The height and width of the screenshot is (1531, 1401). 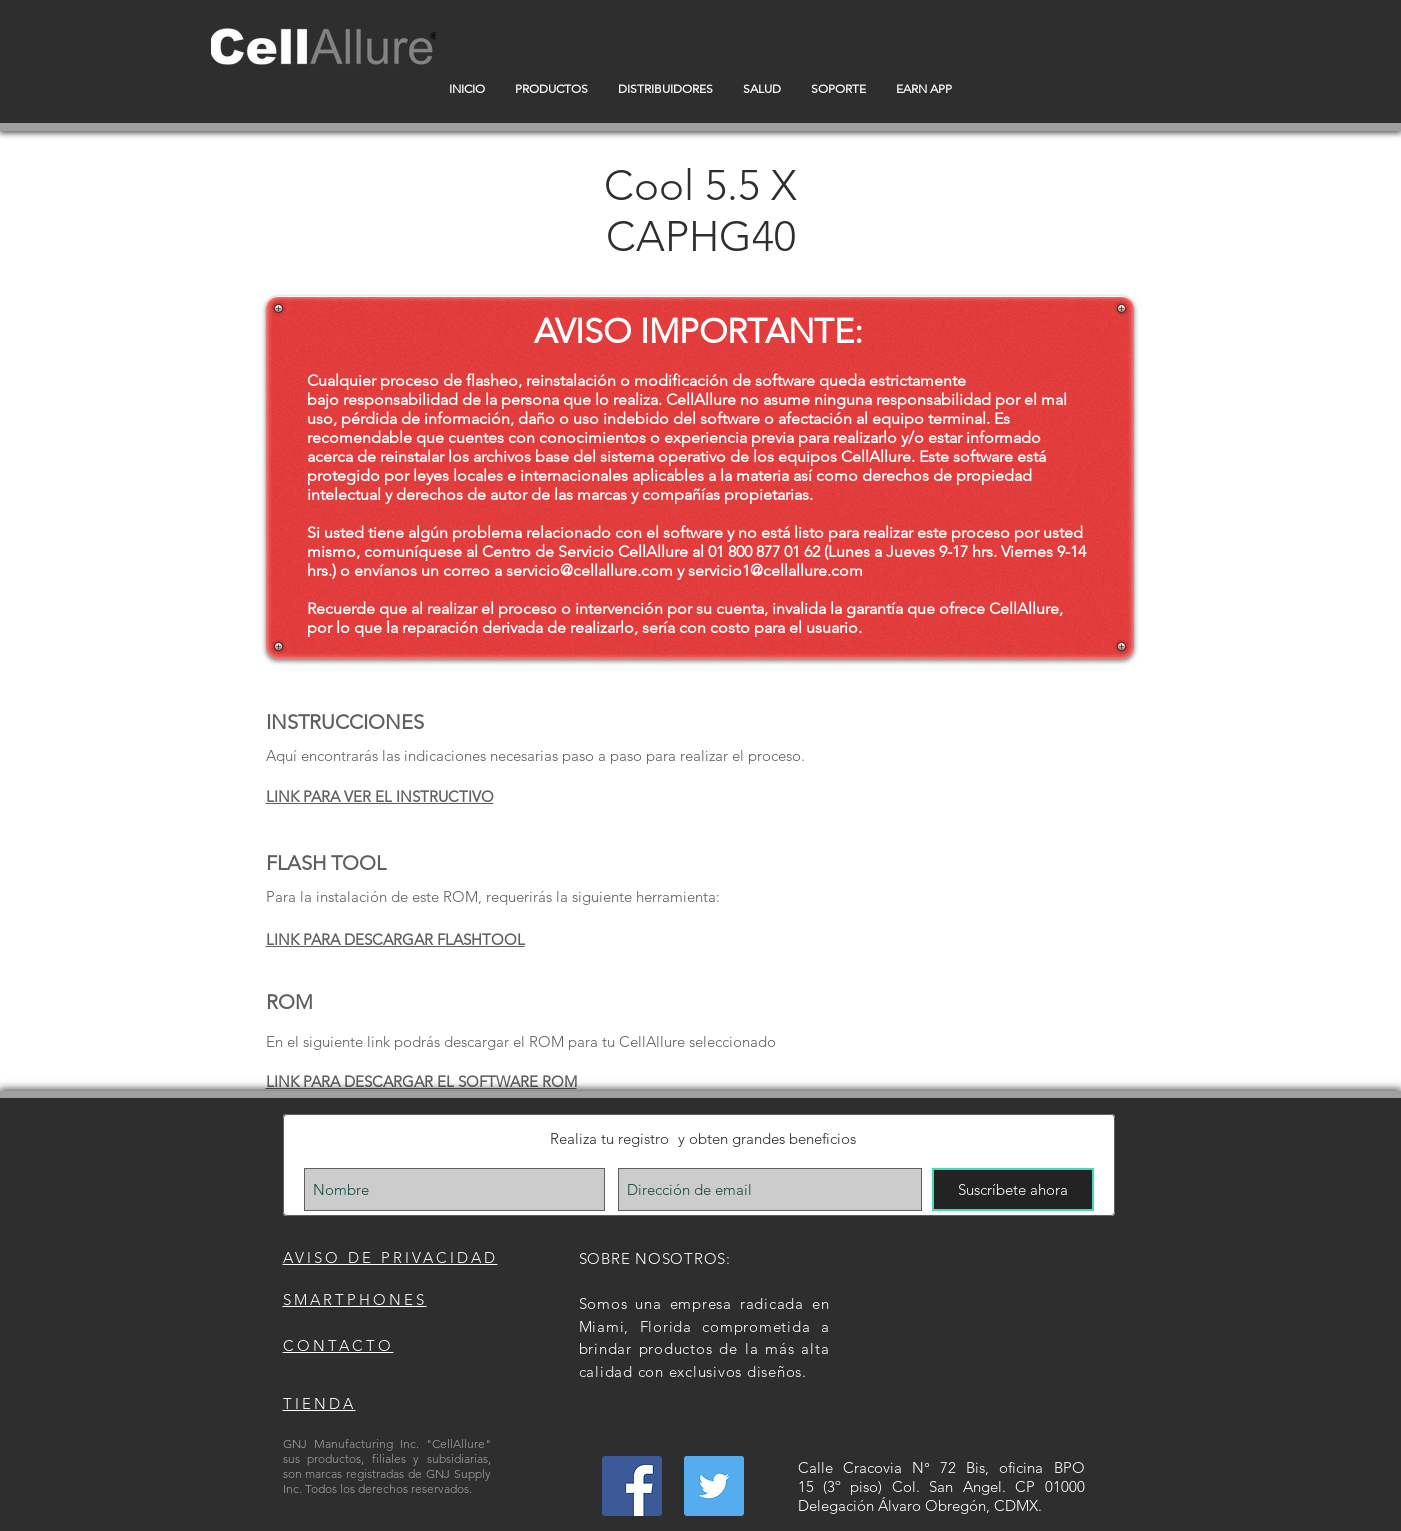 What do you see at coordinates (775, 570) in the screenshot?
I see `servicio1@cellallure.com` at bounding box center [775, 570].